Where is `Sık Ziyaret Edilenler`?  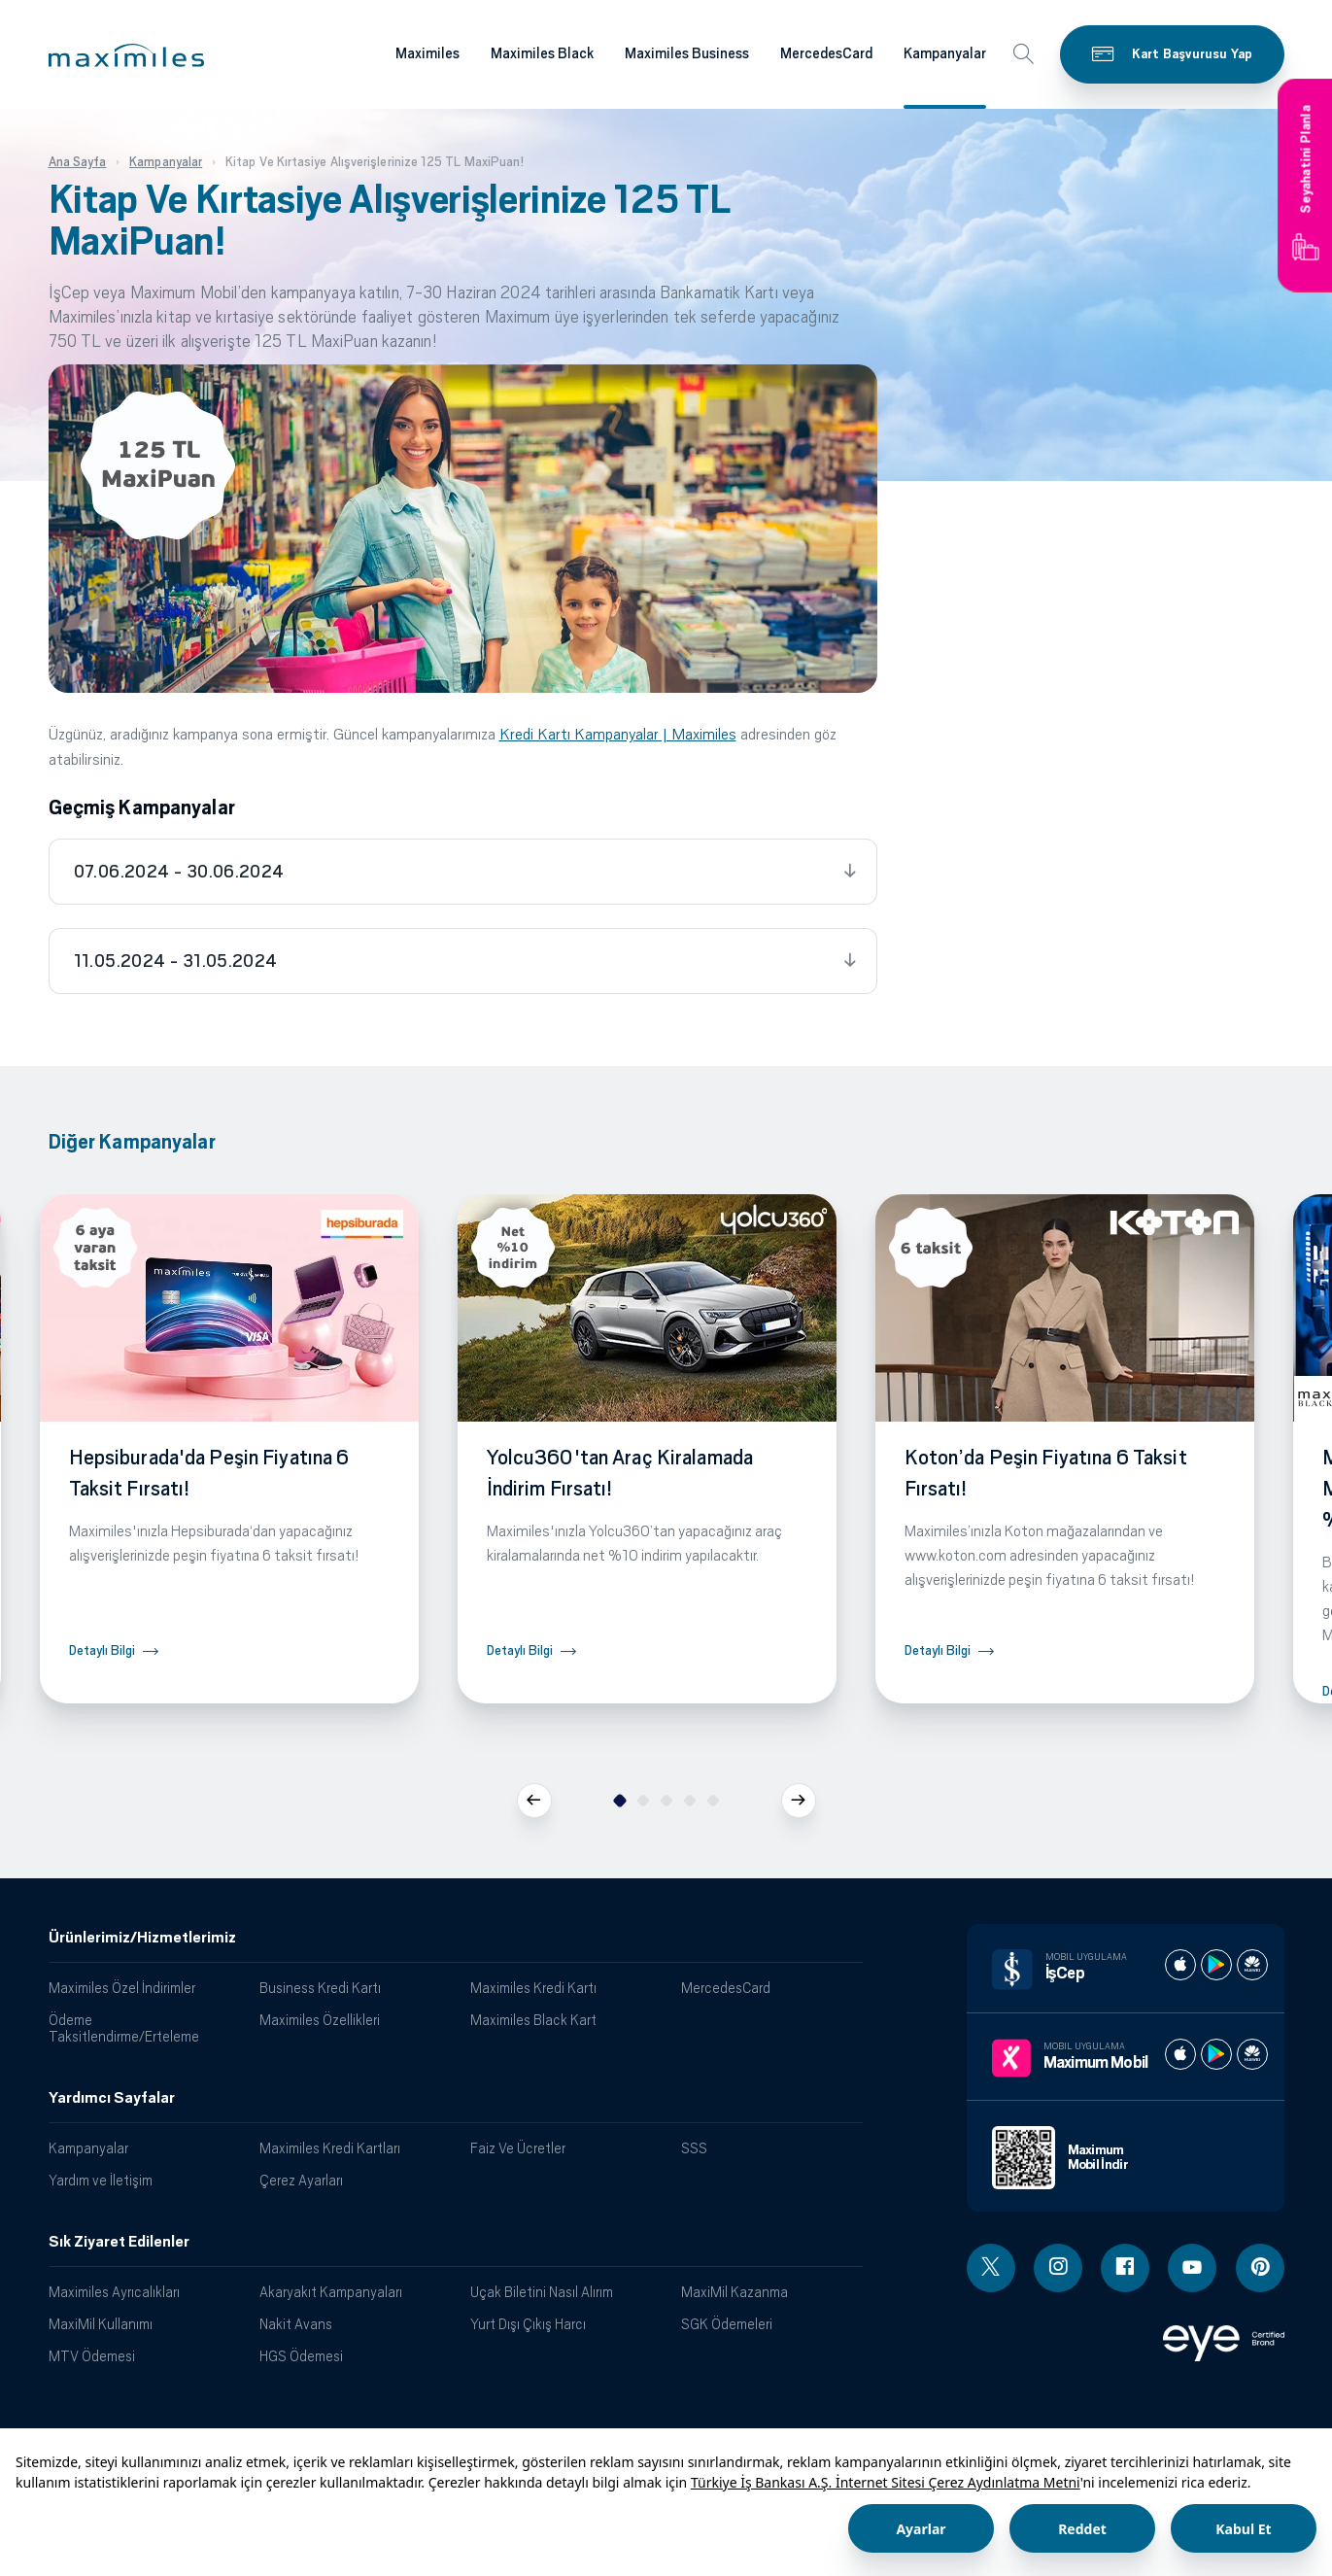 Sık Ziyaret Edilenler is located at coordinates (119, 2241).